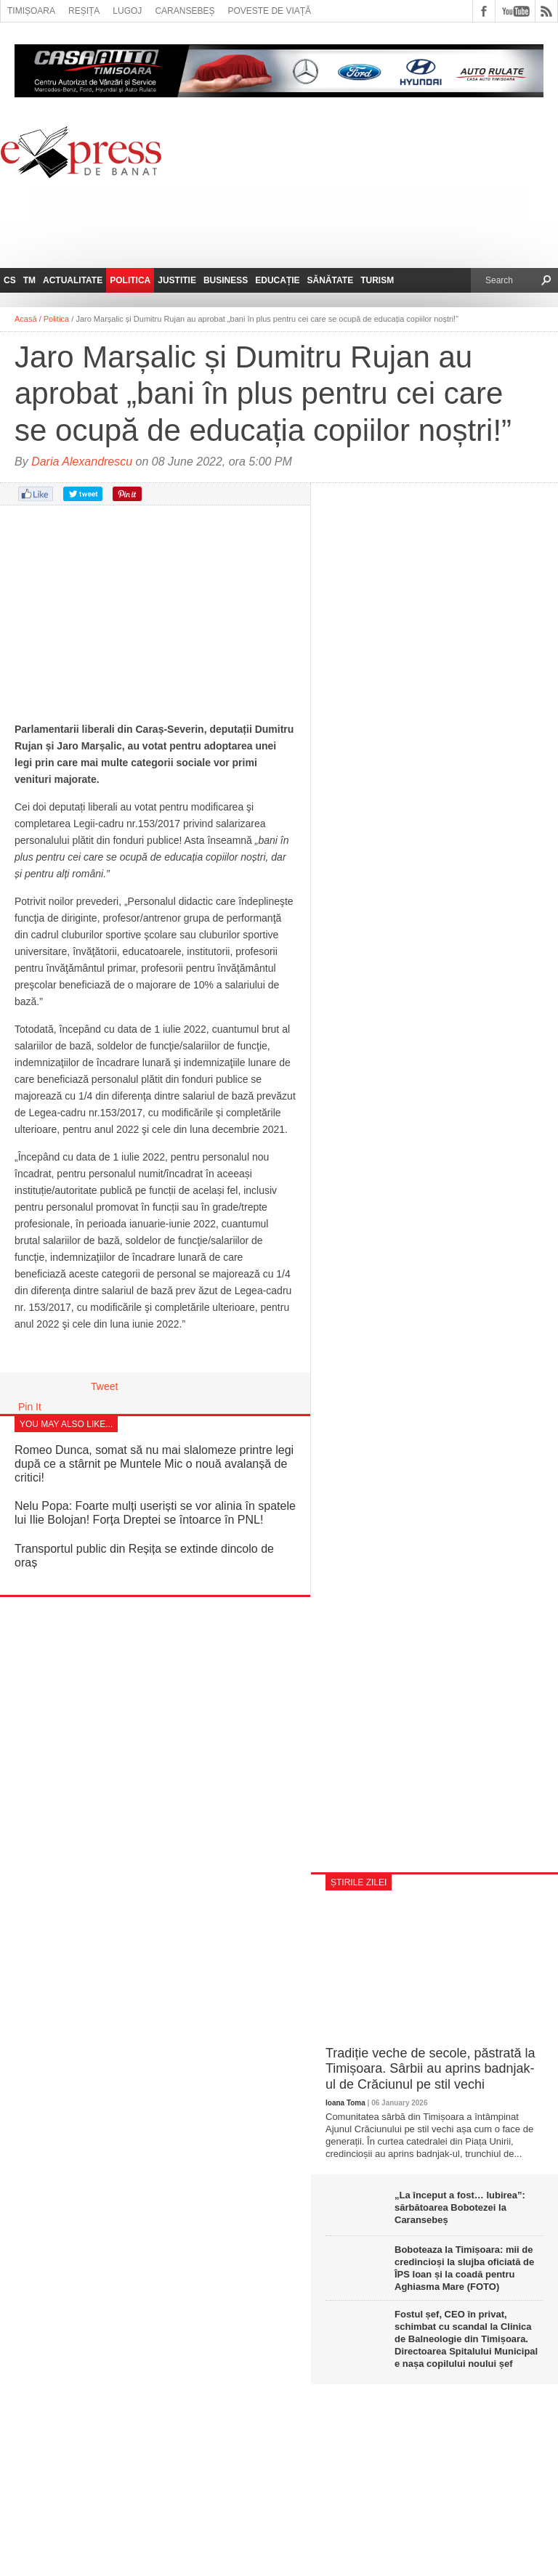  Describe the element at coordinates (345, 2103) in the screenshot. I see `Ioana Toma` at that location.